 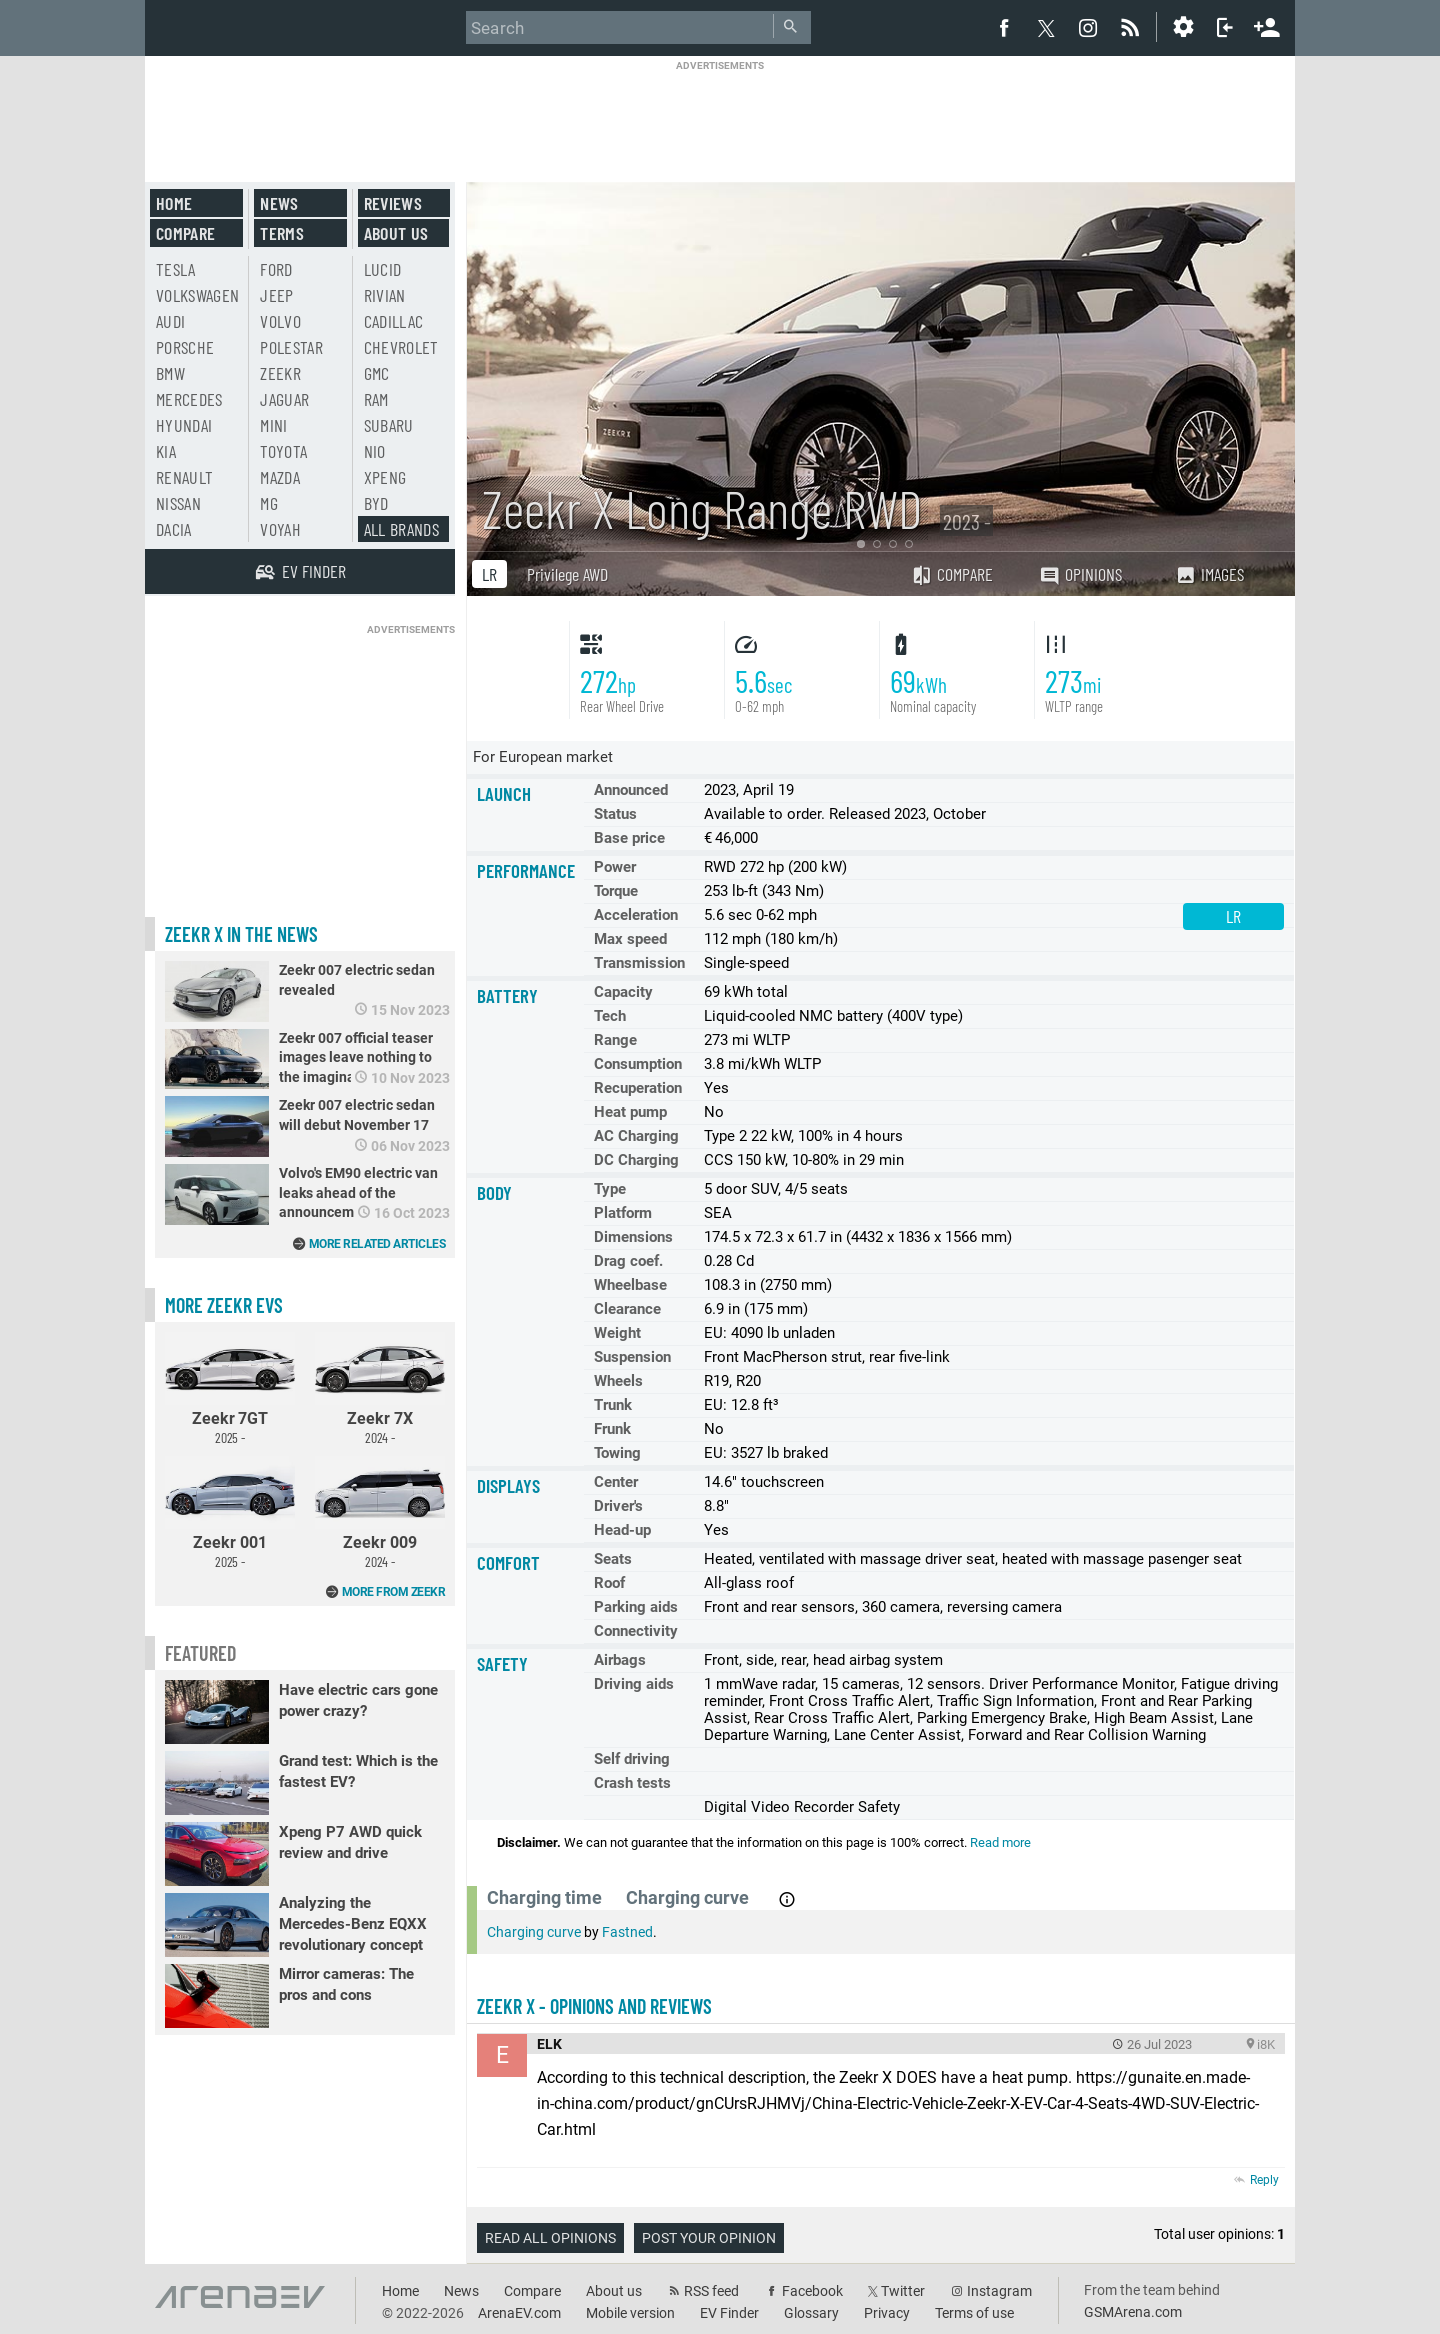 I want to click on Dacia, so click(x=174, y=529).